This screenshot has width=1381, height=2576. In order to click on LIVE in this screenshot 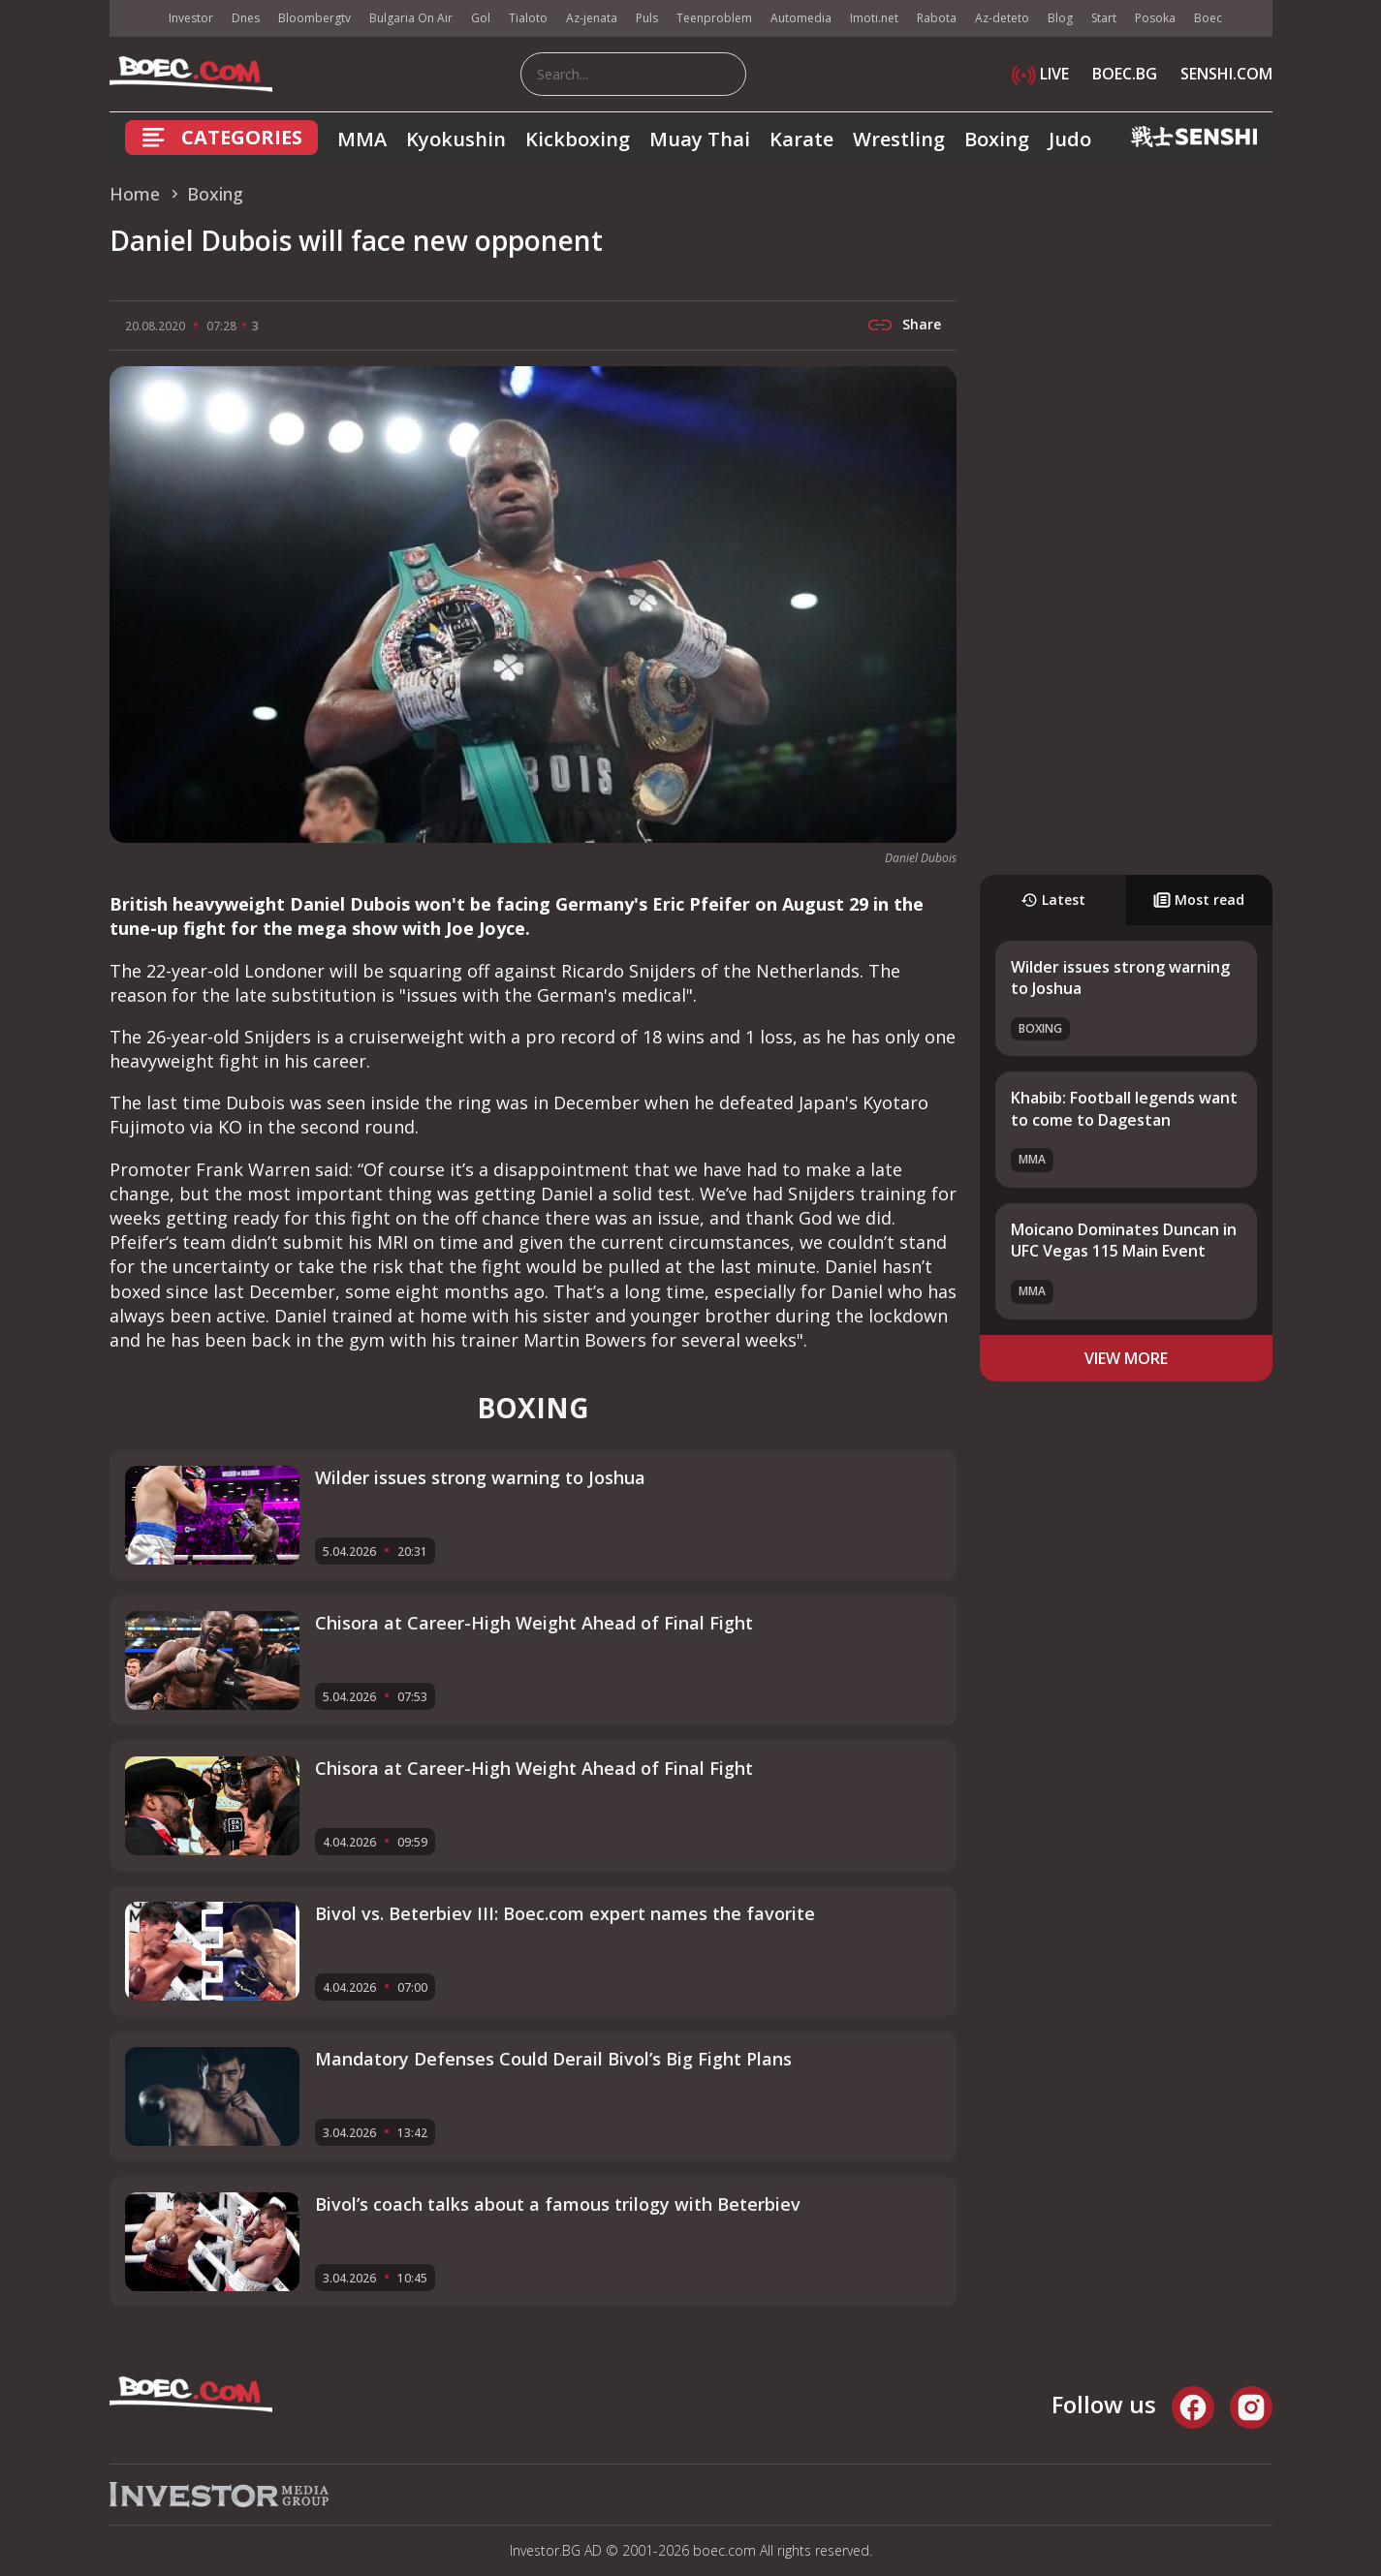, I will do `click(1040, 73)`.